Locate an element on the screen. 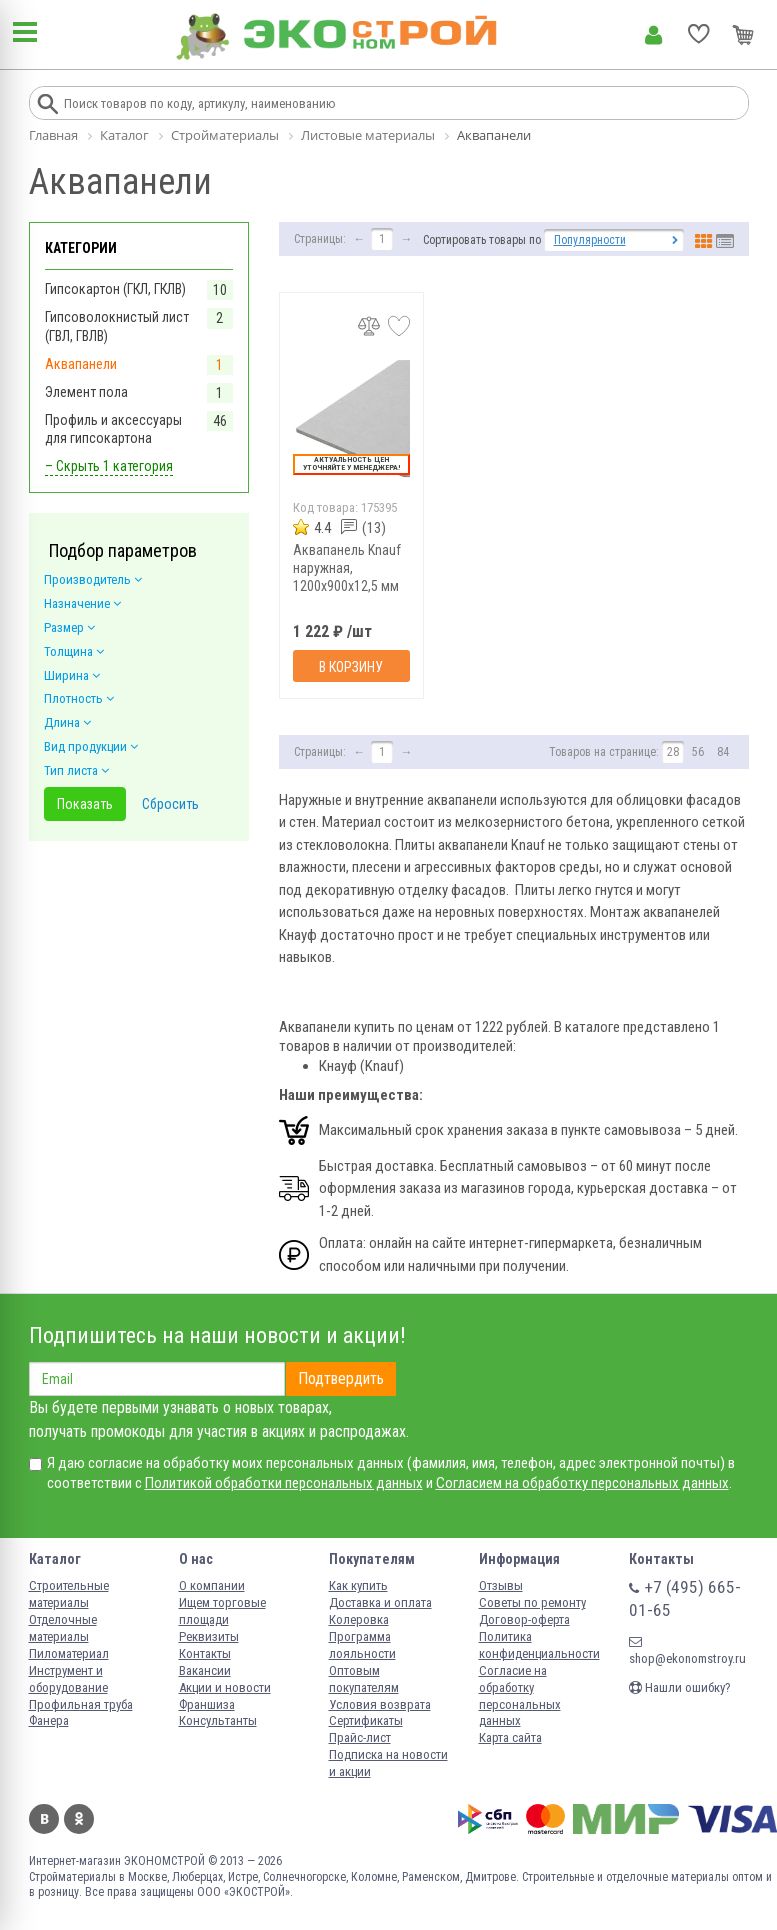 This screenshot has height=1930, width=777. 28 is located at coordinates (673, 752).